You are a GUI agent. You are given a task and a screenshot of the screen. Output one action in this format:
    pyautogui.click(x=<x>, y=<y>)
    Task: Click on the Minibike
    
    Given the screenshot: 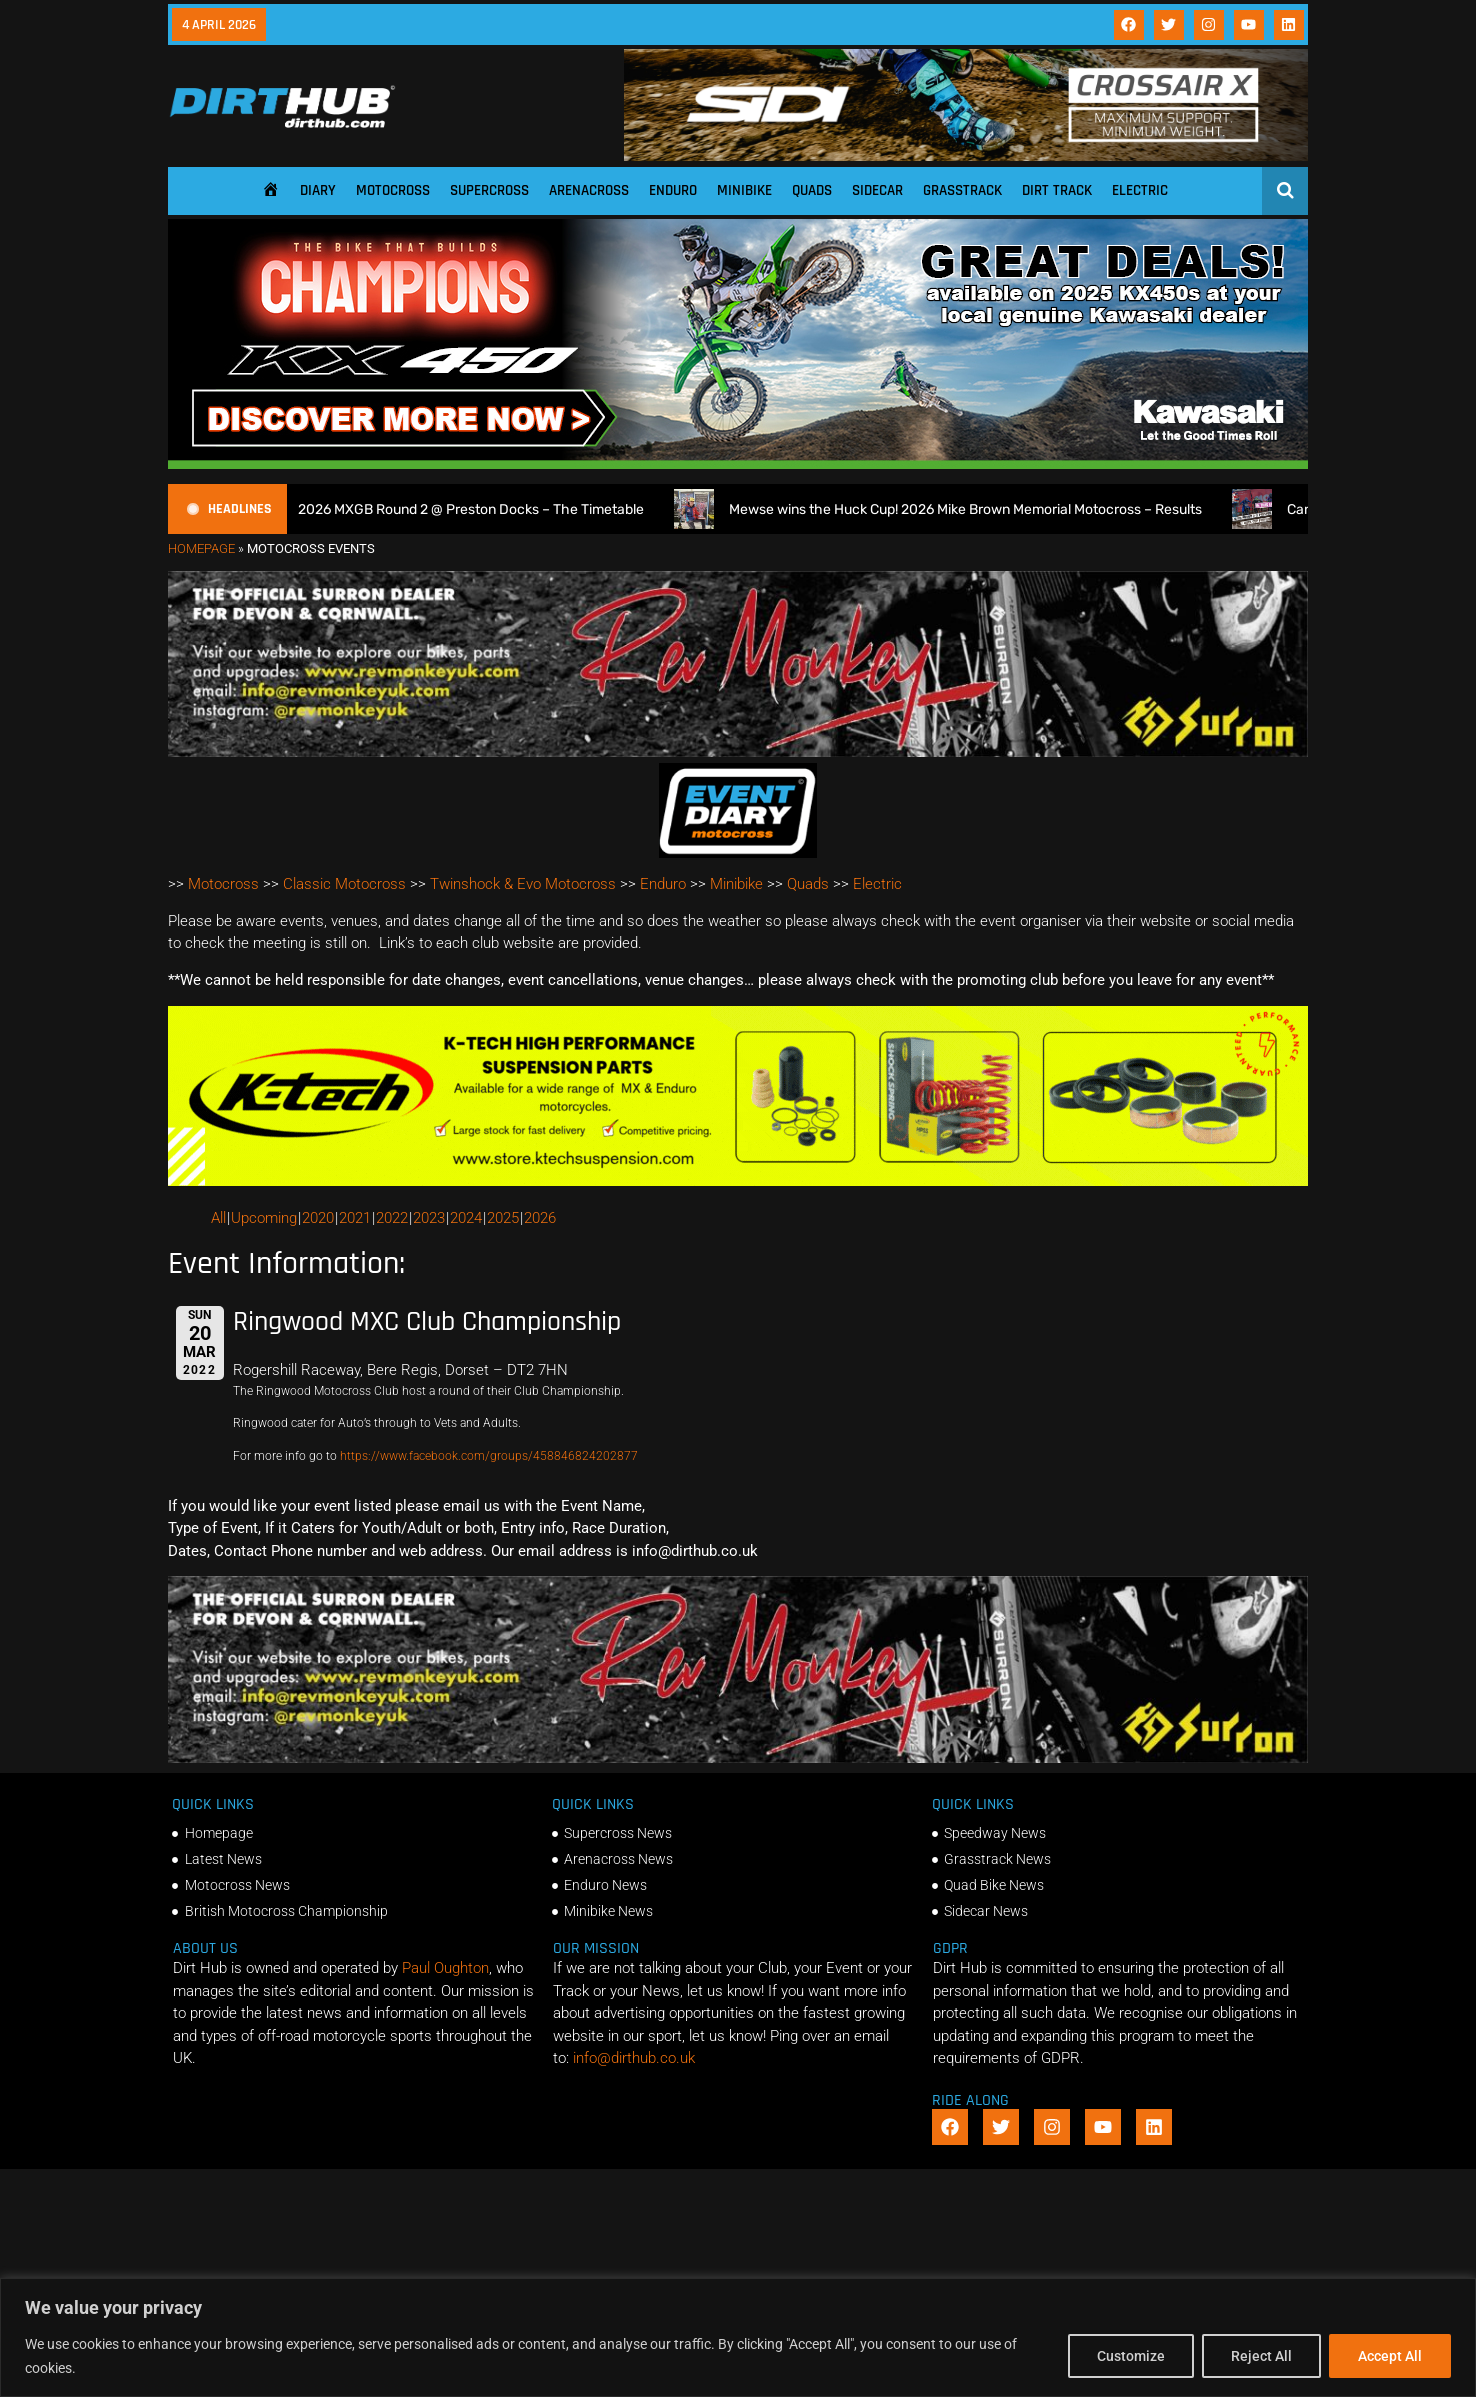 What is the action you would take?
    pyautogui.click(x=744, y=190)
    